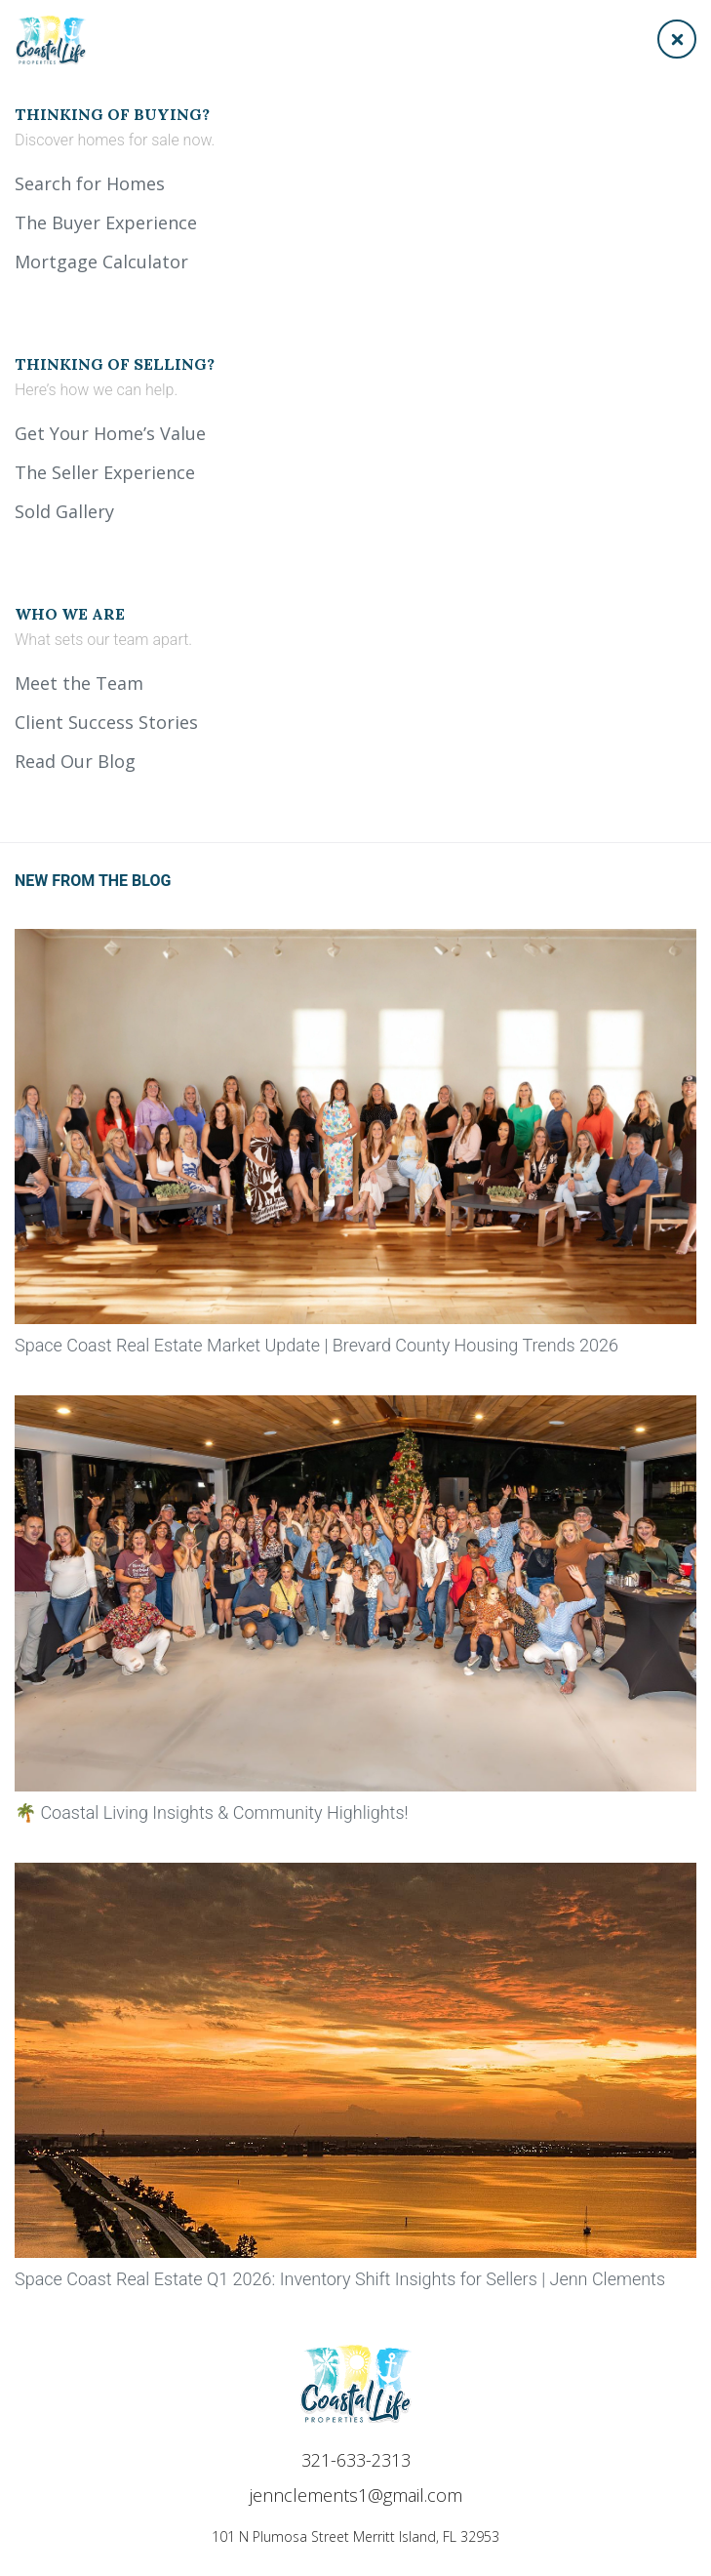 The width and height of the screenshot is (711, 2576). Describe the element at coordinates (101, 261) in the screenshot. I see `Mortgage Calculator` at that location.